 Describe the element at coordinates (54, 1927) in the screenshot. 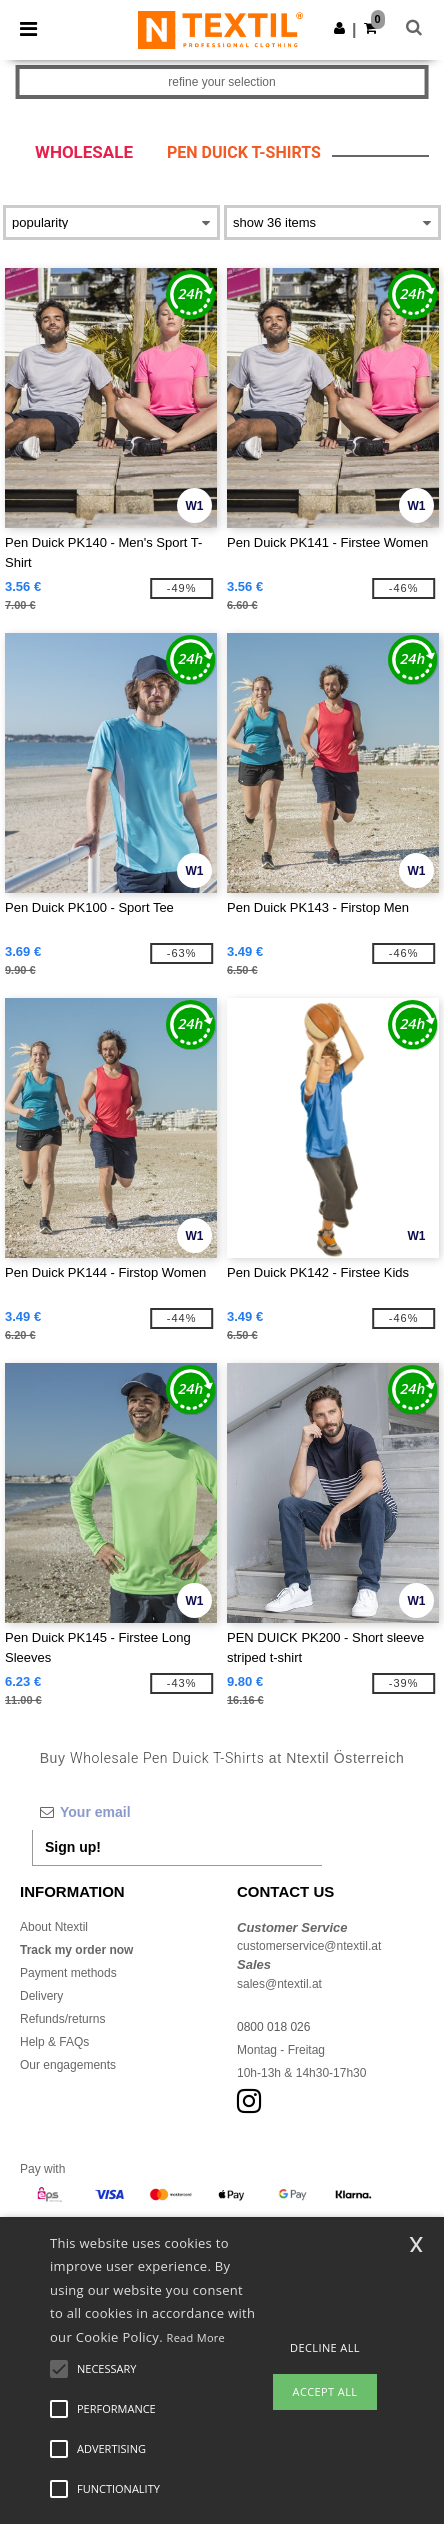

I see `About Ntextil` at that location.